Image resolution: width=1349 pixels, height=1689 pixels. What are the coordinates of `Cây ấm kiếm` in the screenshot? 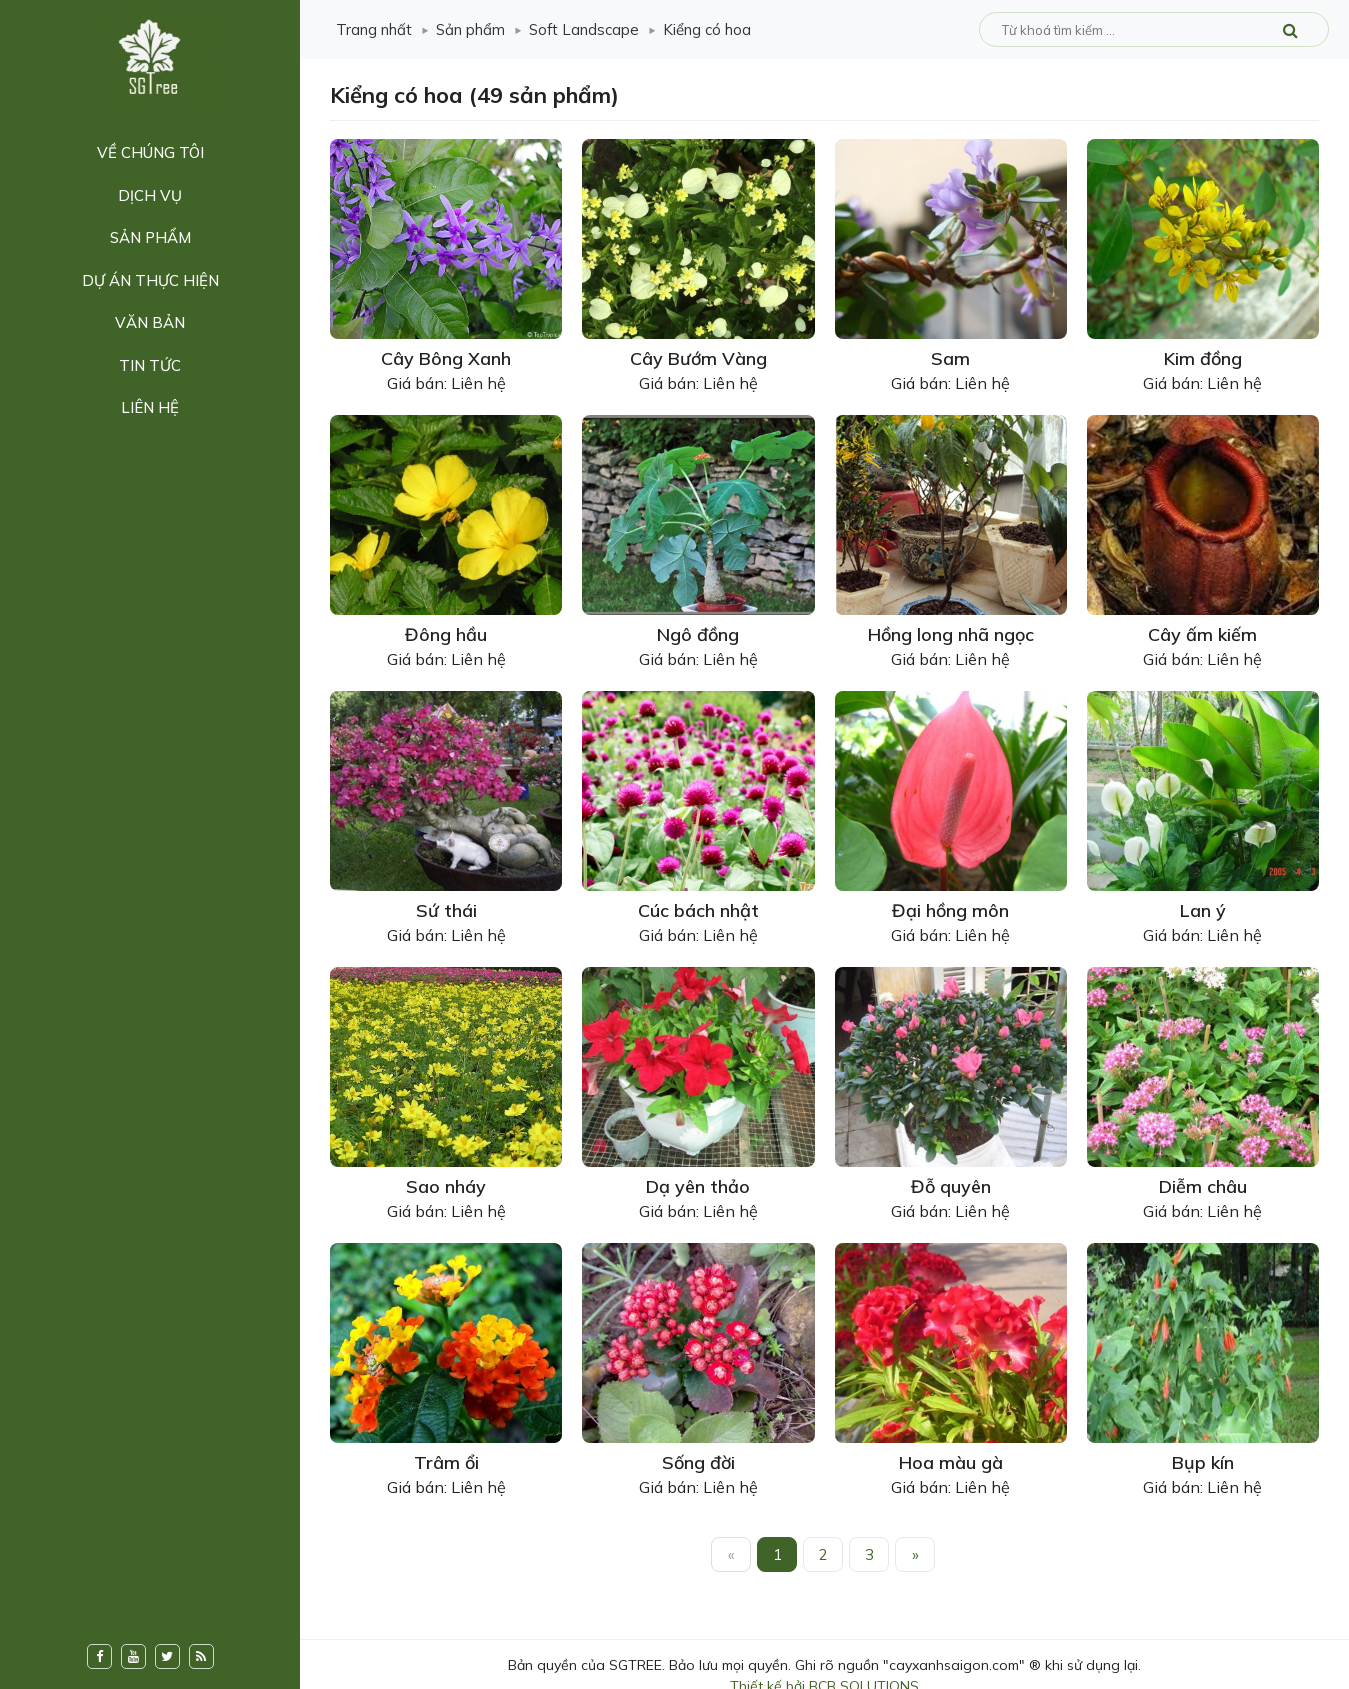 It's located at (1202, 634).